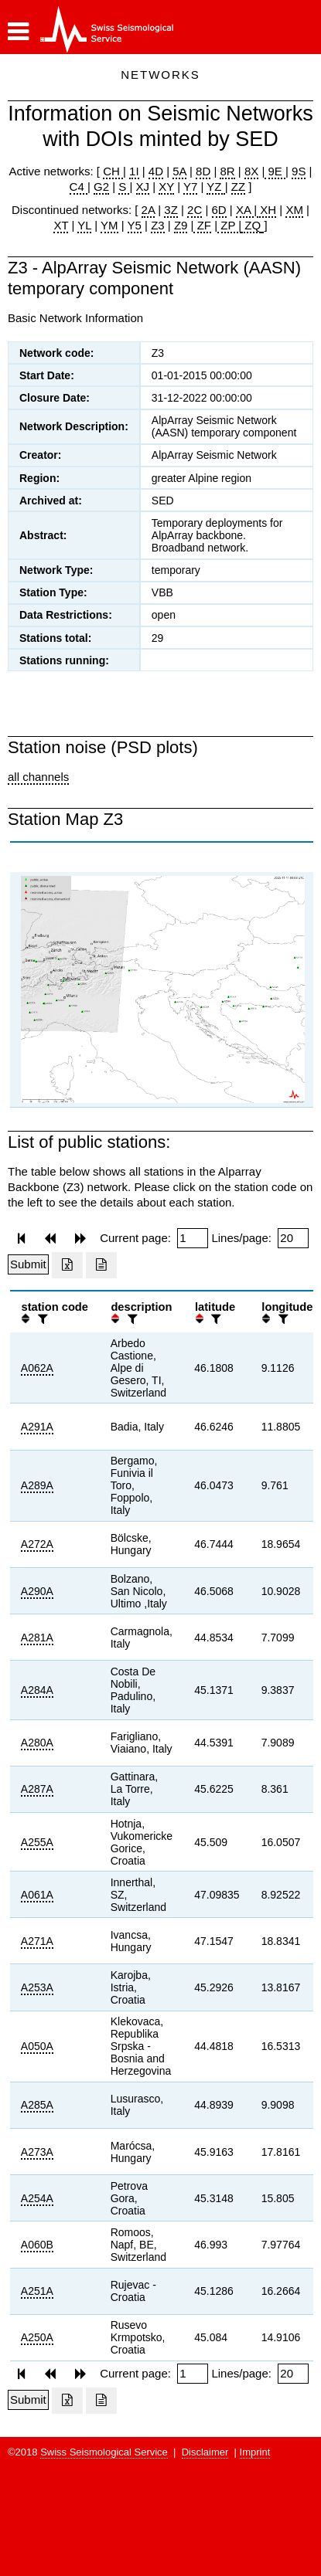  What do you see at coordinates (37, 1426) in the screenshot?
I see `A291A` at bounding box center [37, 1426].